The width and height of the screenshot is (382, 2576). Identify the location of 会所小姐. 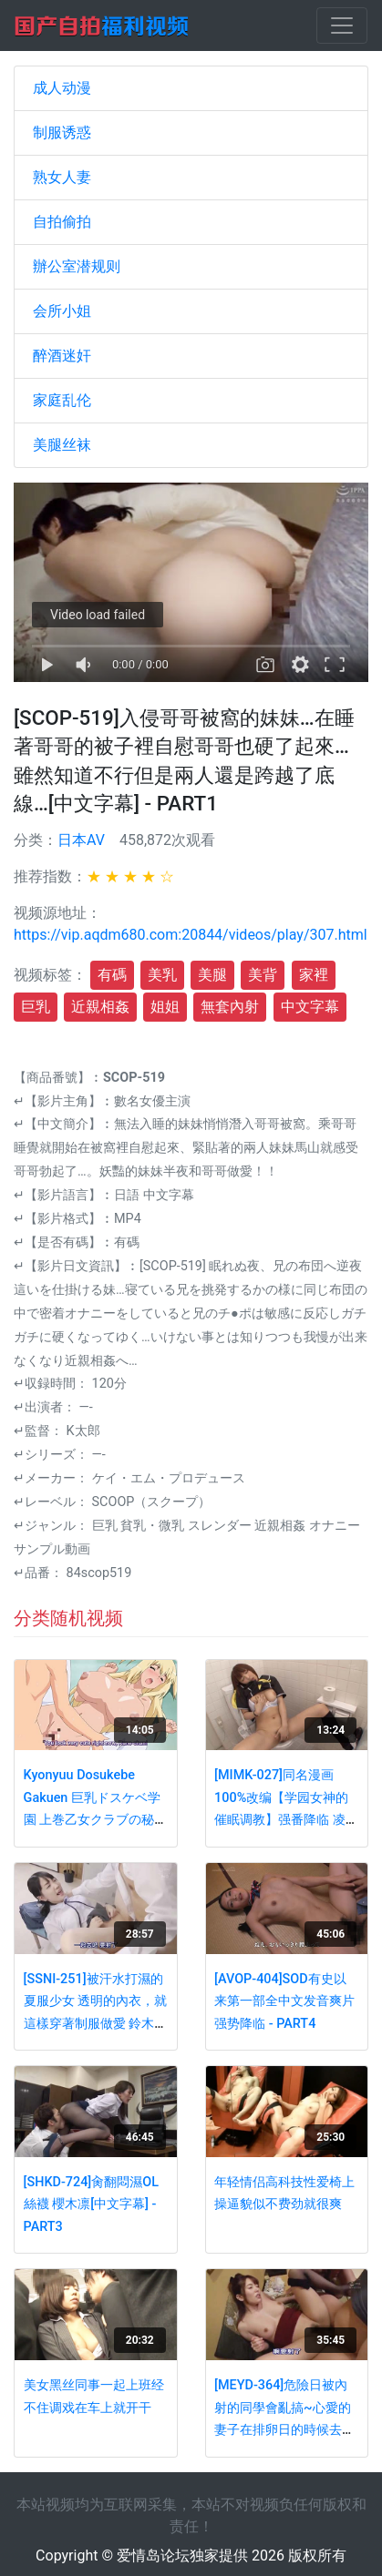
(62, 311).